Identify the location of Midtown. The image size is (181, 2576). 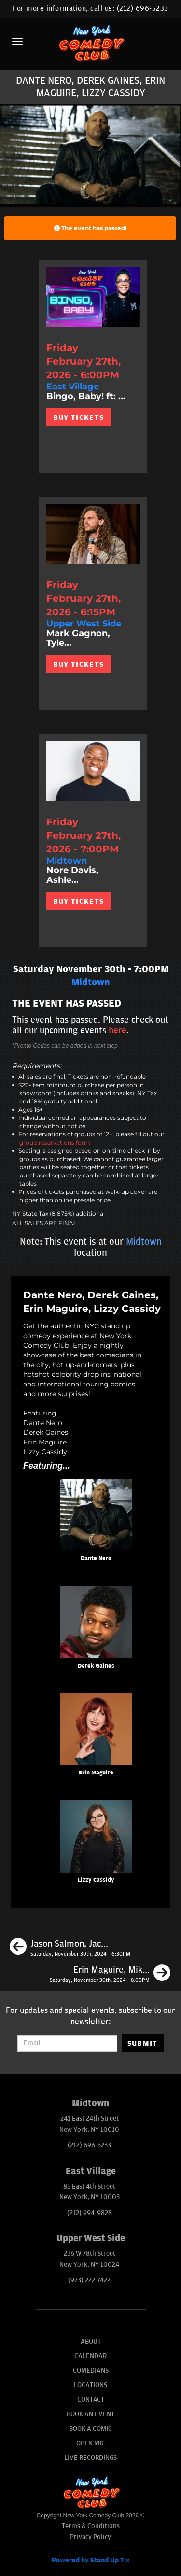
(144, 1242).